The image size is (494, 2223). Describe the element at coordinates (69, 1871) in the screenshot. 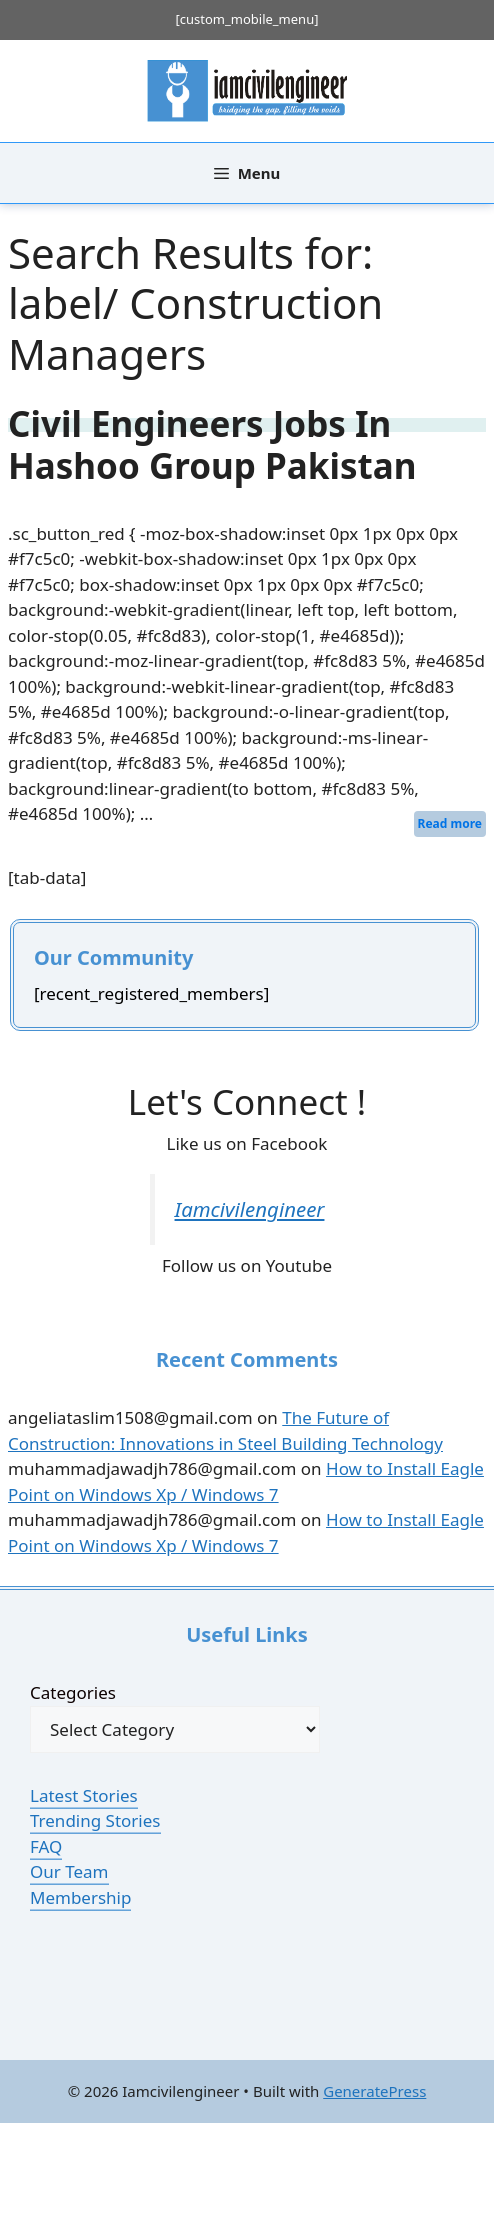

I see `Our Team` at that location.